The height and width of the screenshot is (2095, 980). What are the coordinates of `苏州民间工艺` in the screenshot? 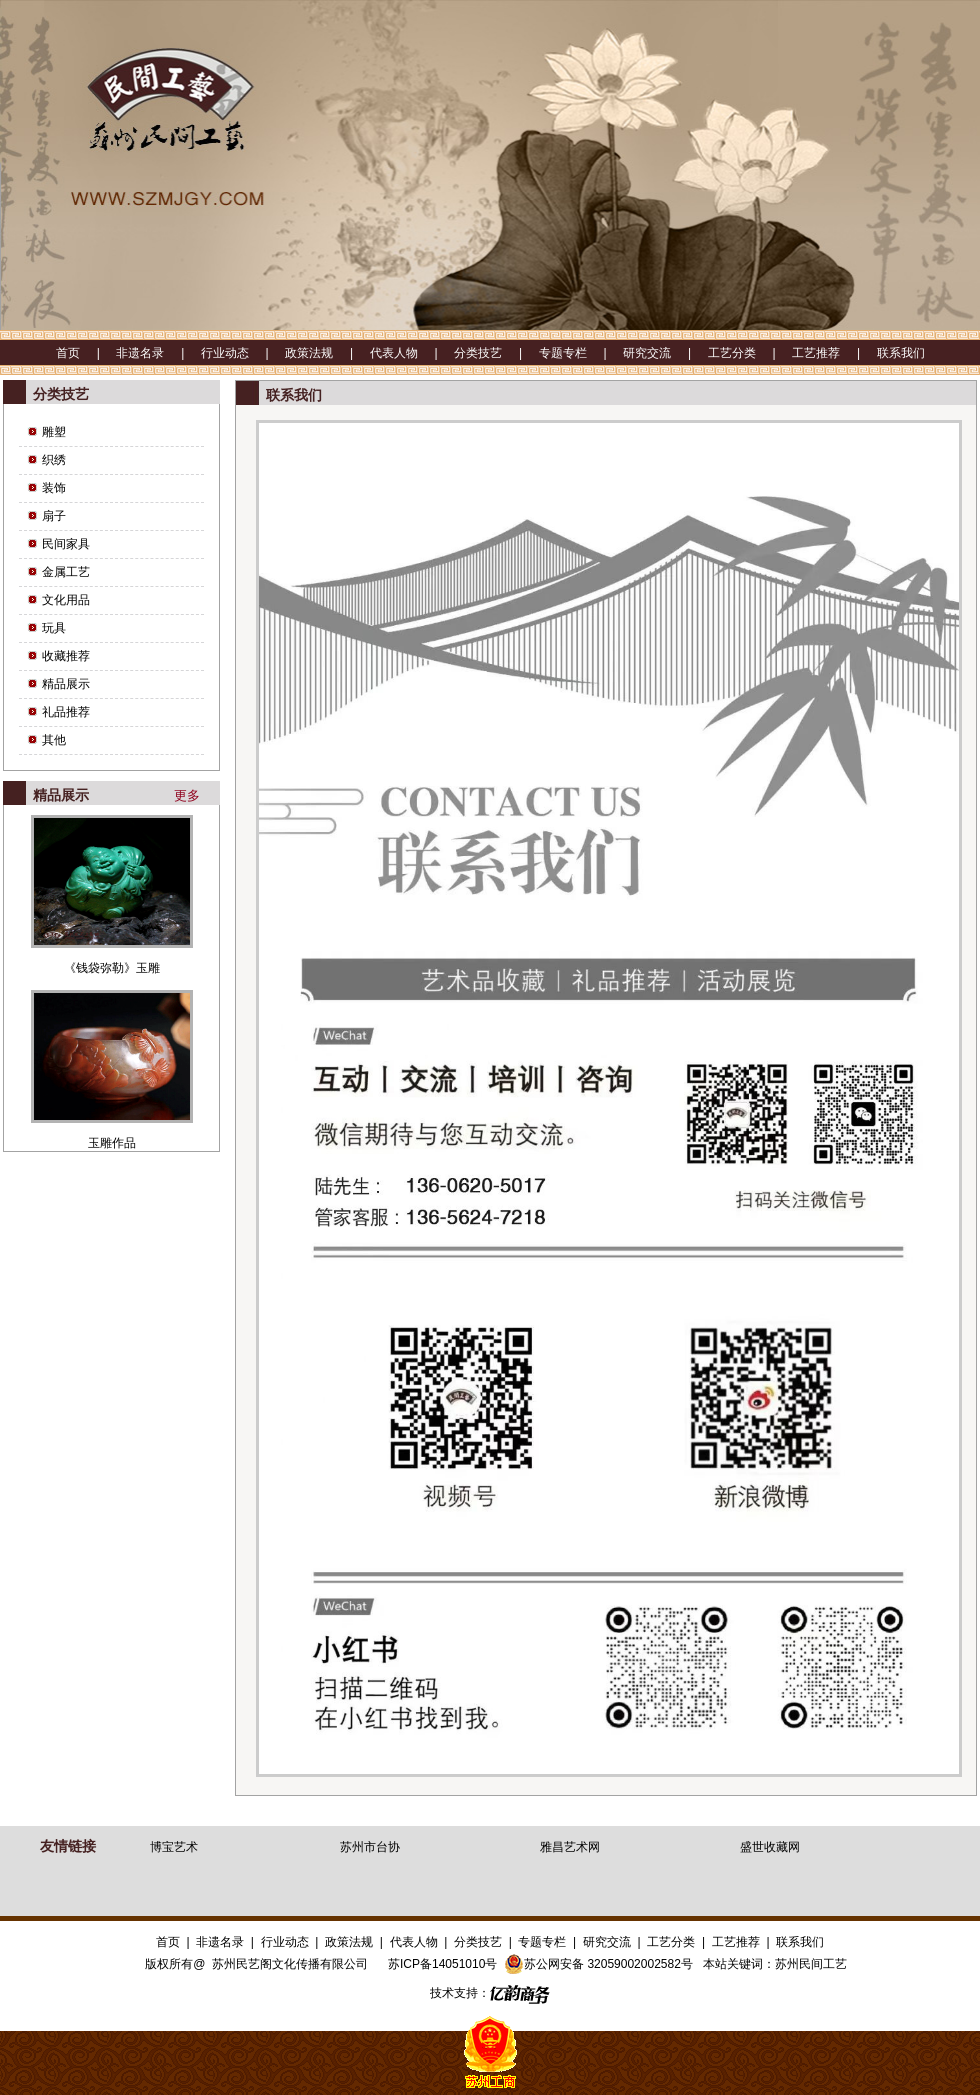 It's located at (811, 1964).